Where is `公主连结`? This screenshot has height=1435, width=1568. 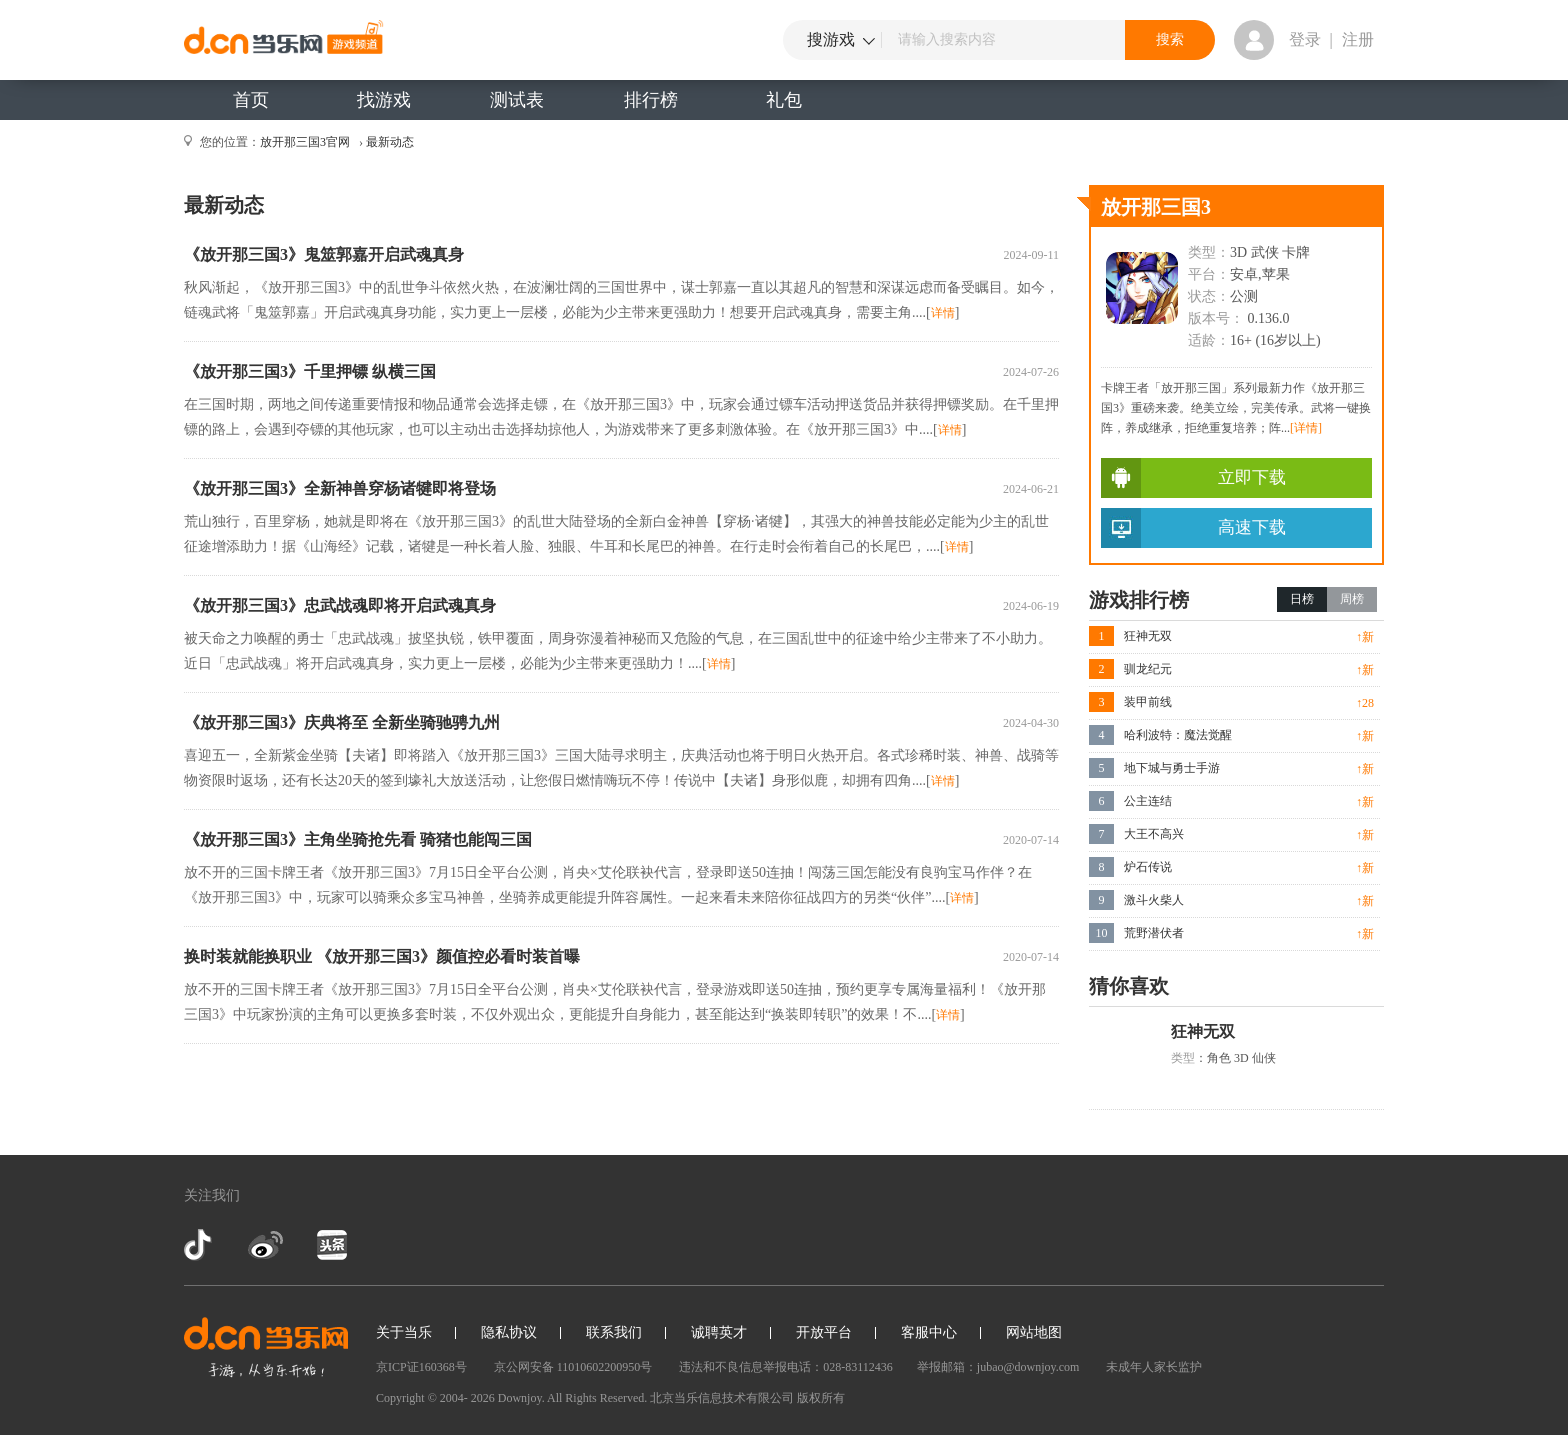
公主连结 is located at coordinates (1148, 801).